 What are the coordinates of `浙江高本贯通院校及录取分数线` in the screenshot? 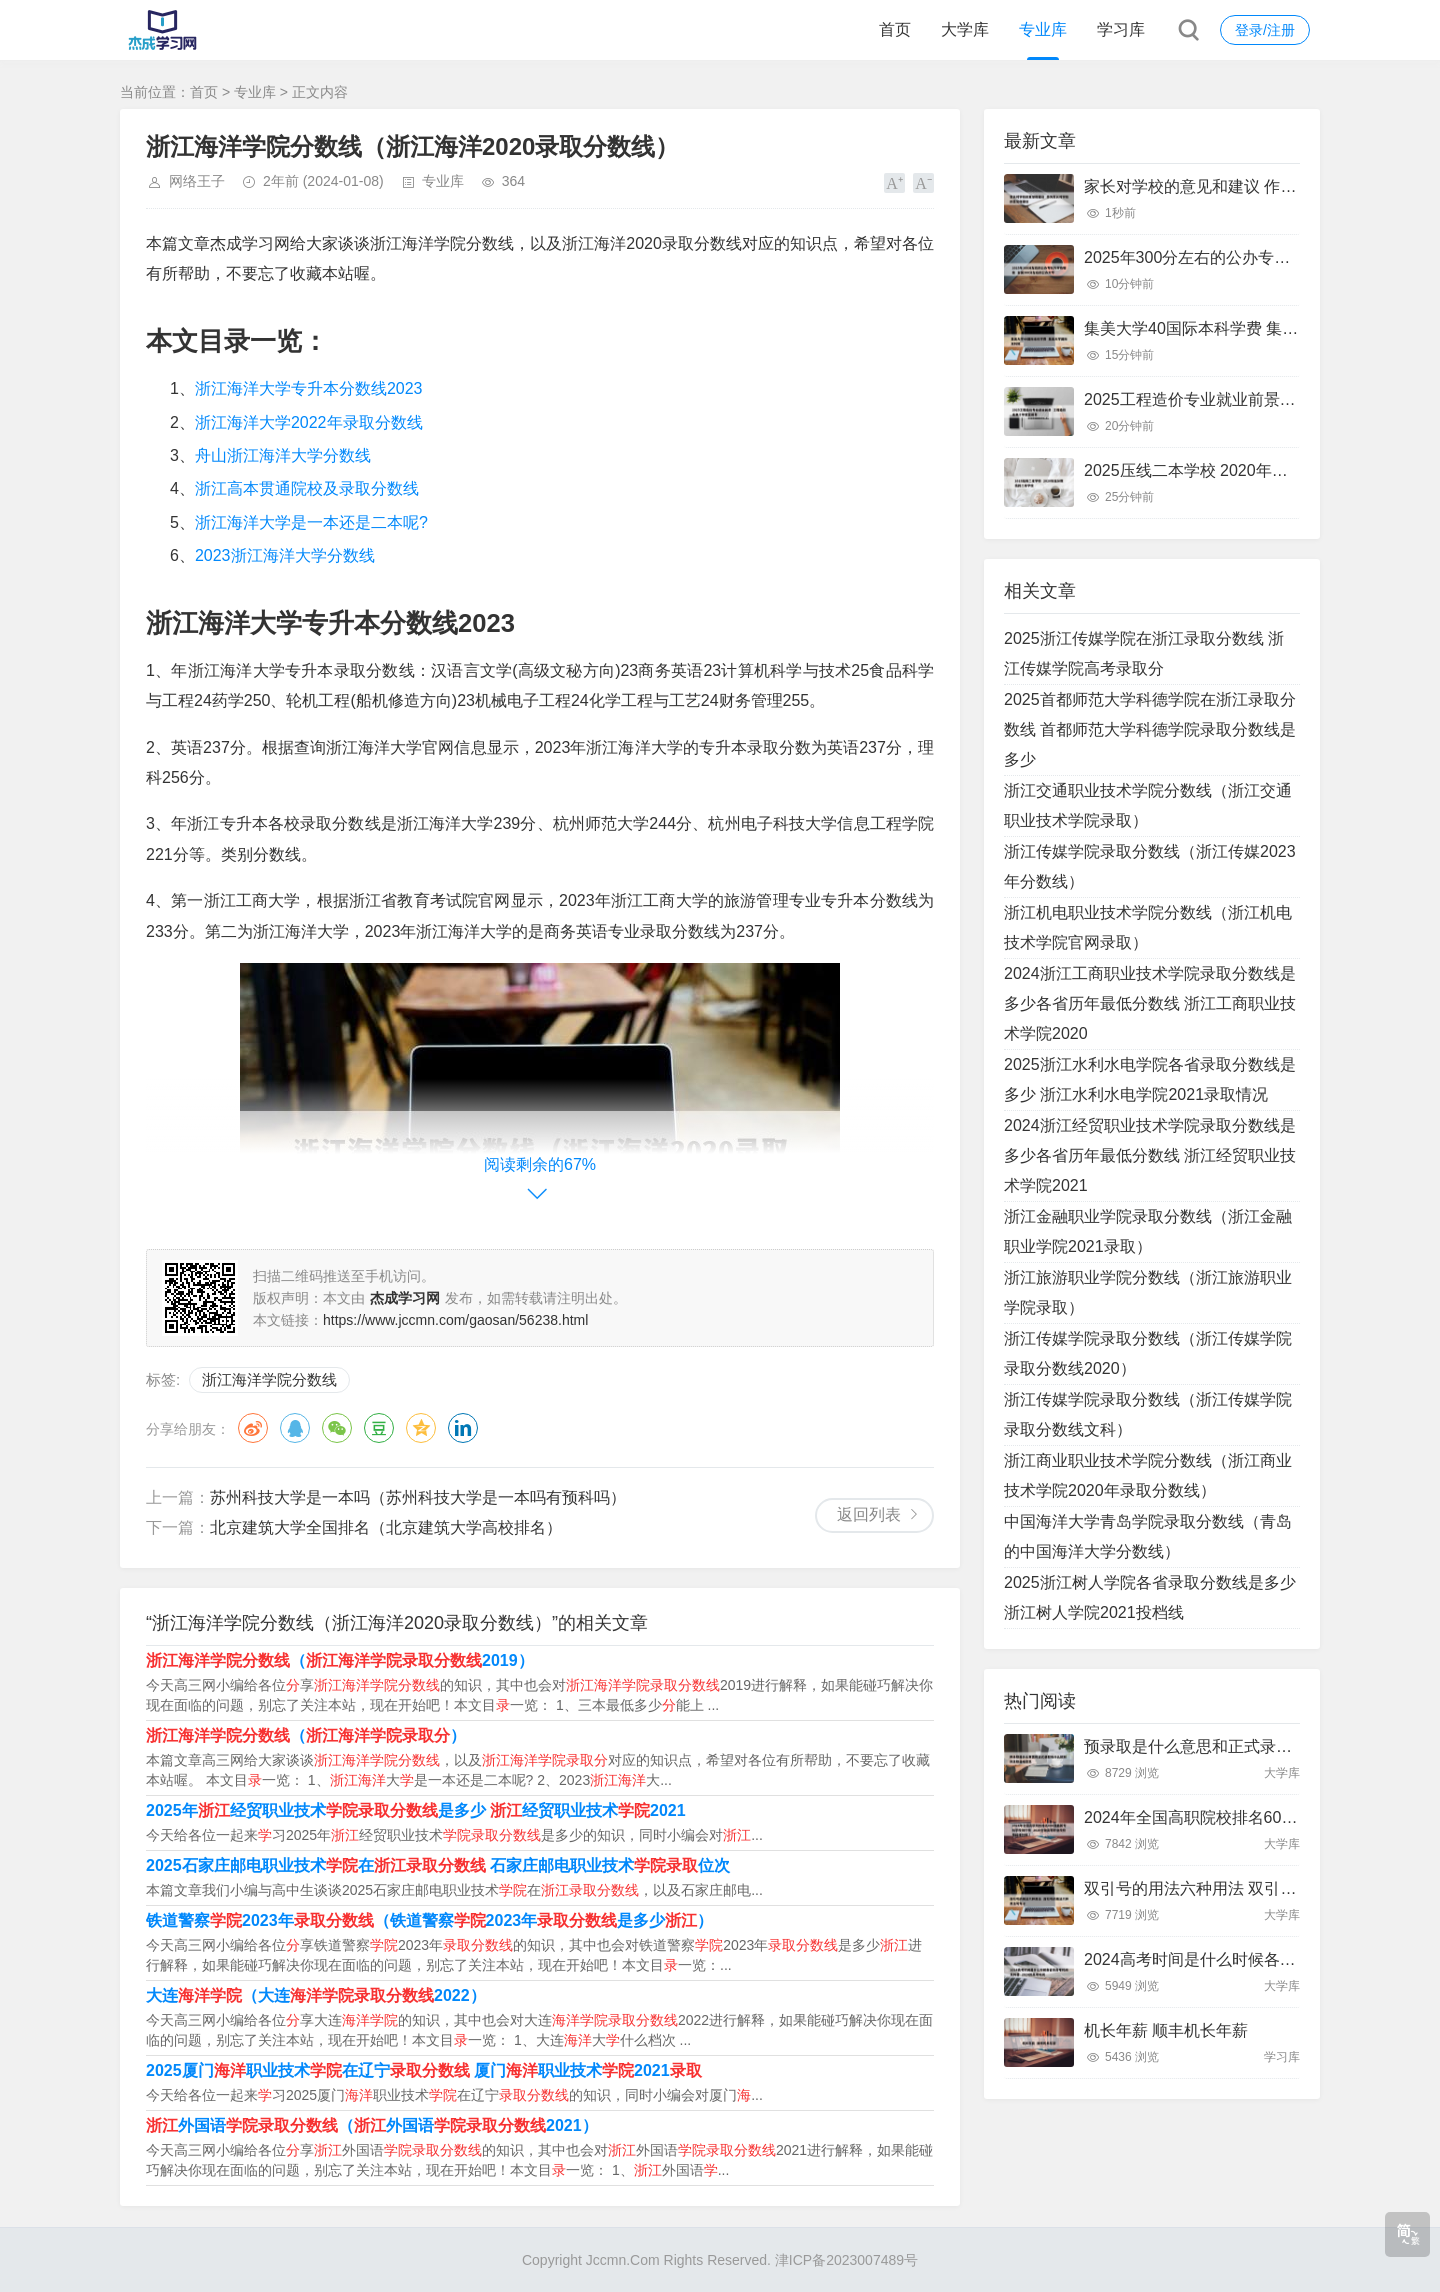 It's located at (307, 488).